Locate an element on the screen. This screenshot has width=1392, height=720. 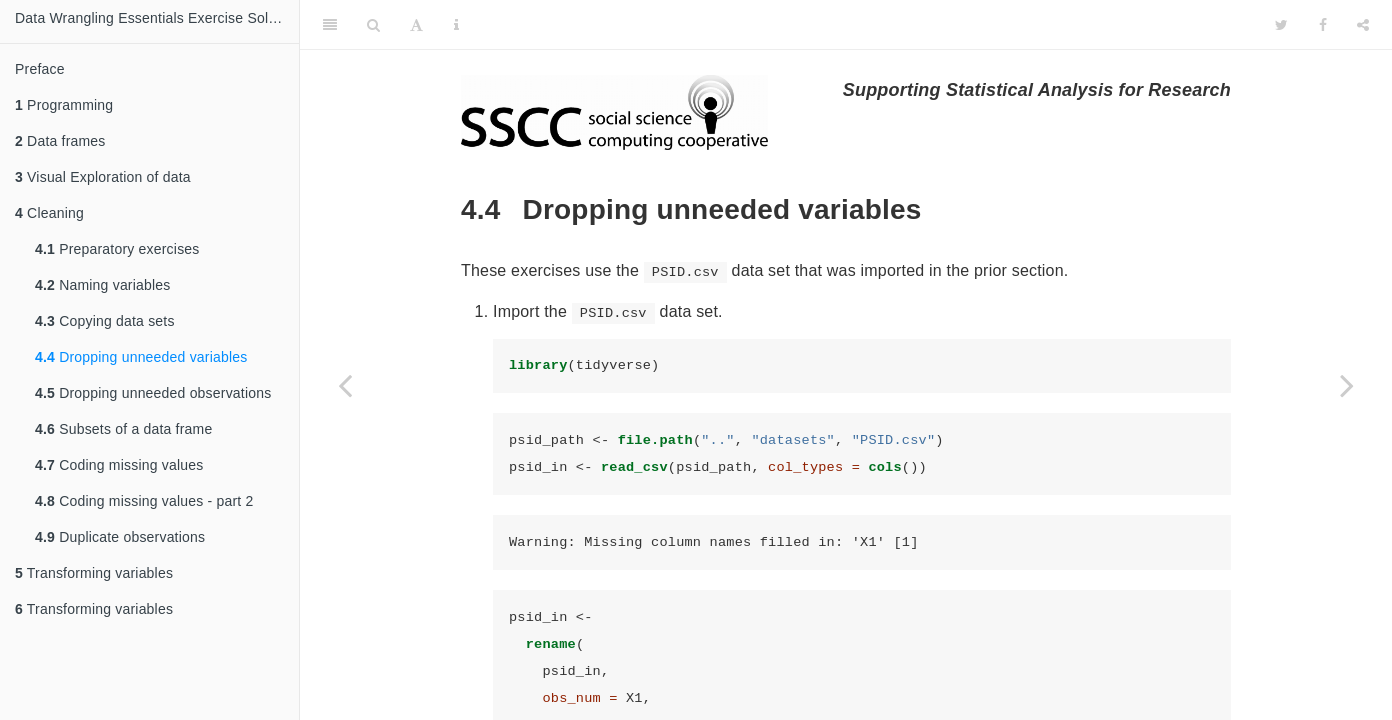
Coding missing values is located at coordinates (119, 465).